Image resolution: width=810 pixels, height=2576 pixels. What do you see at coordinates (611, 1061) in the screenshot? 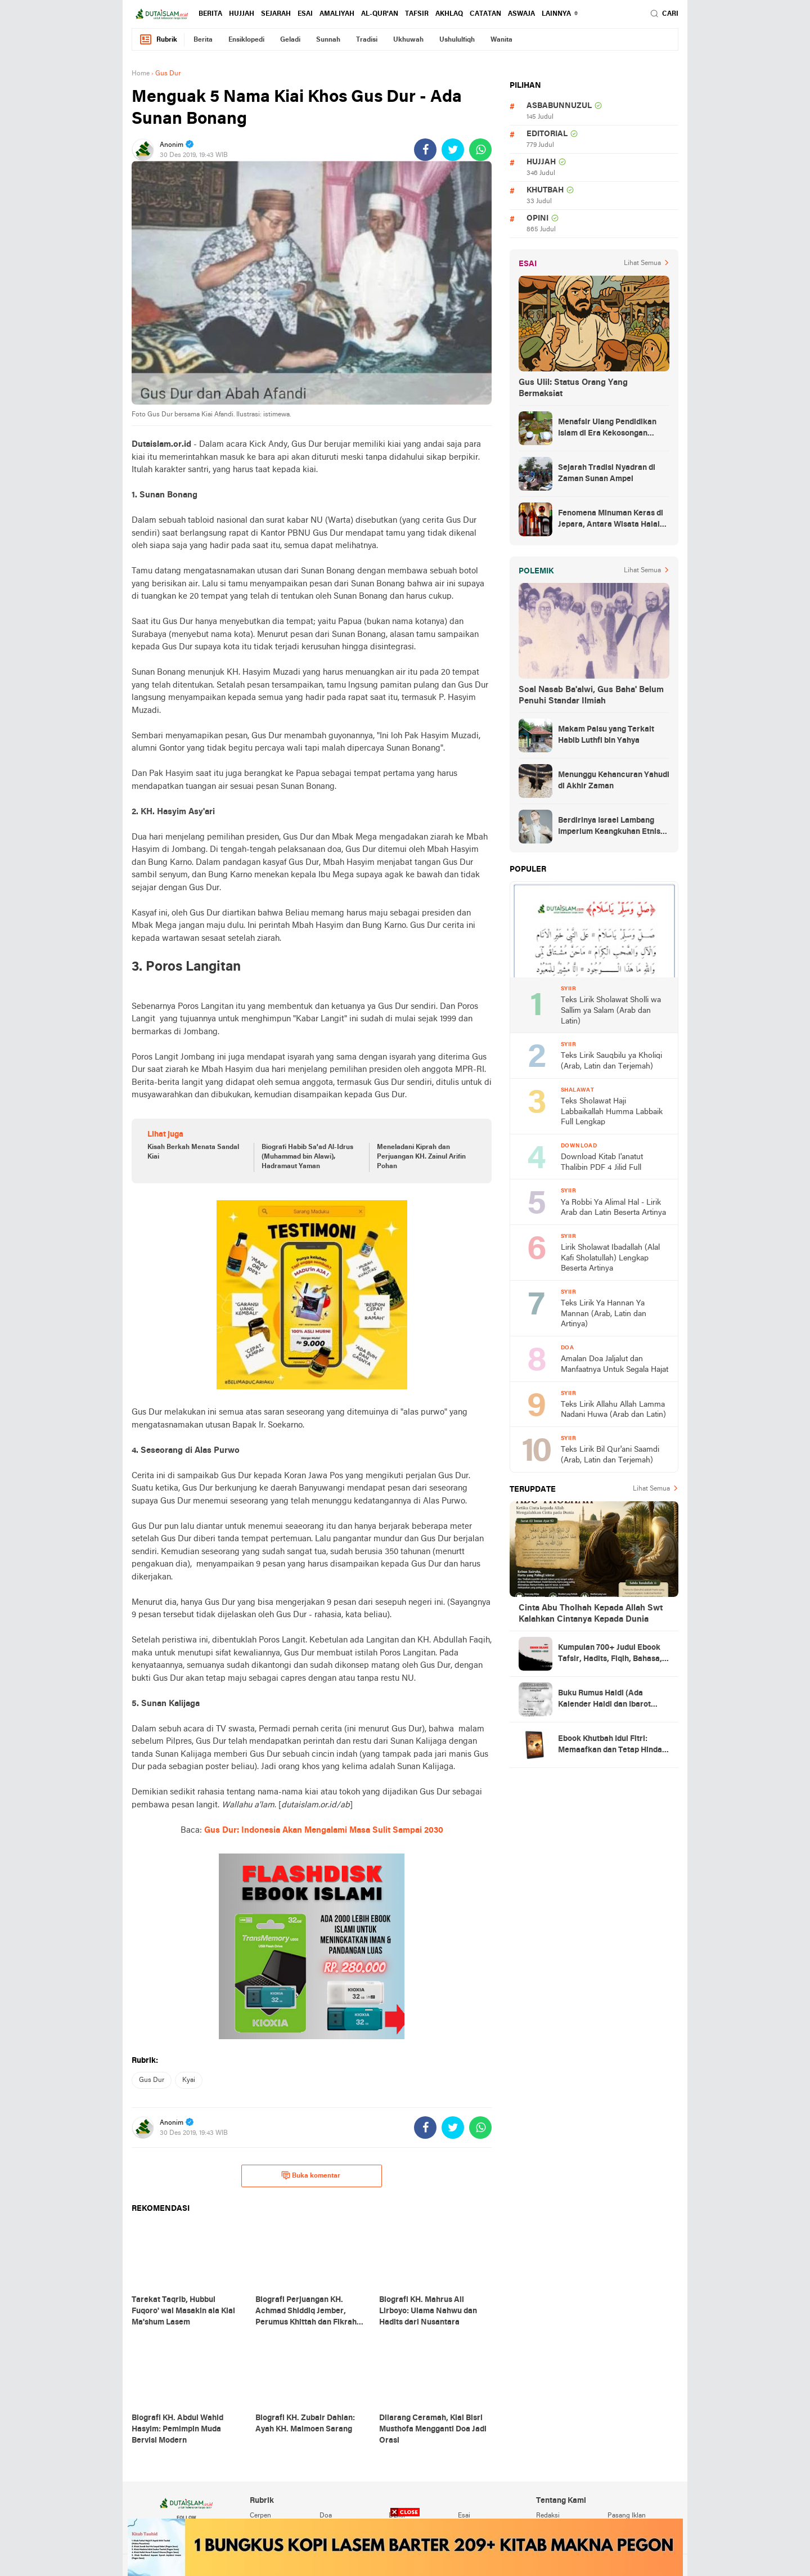
I see `Teks Lirik Sauqbilu ya Kholiqi (Arab, Latin dan Terjemah)` at bounding box center [611, 1061].